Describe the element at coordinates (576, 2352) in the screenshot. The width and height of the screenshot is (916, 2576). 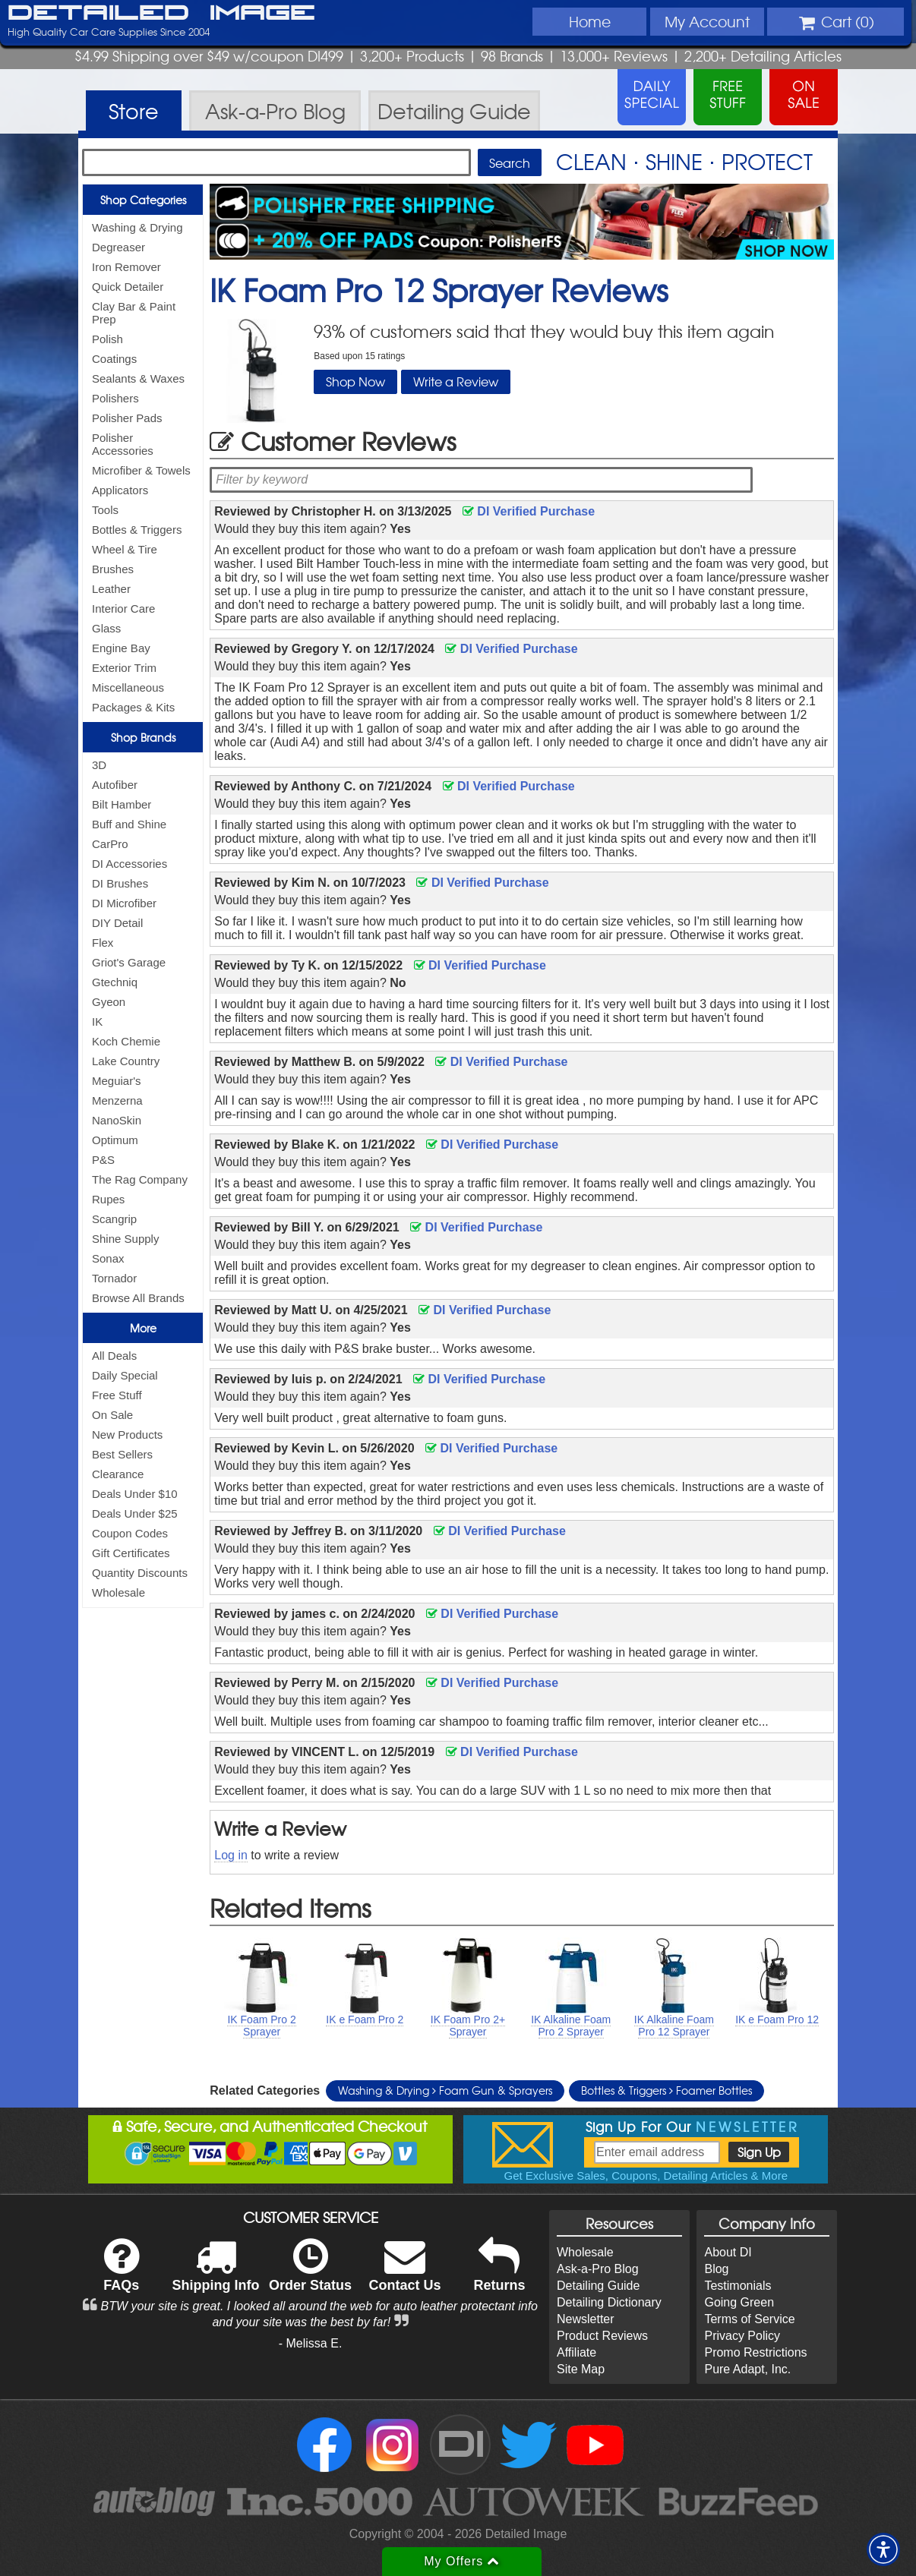
I see `Affiliate` at that location.